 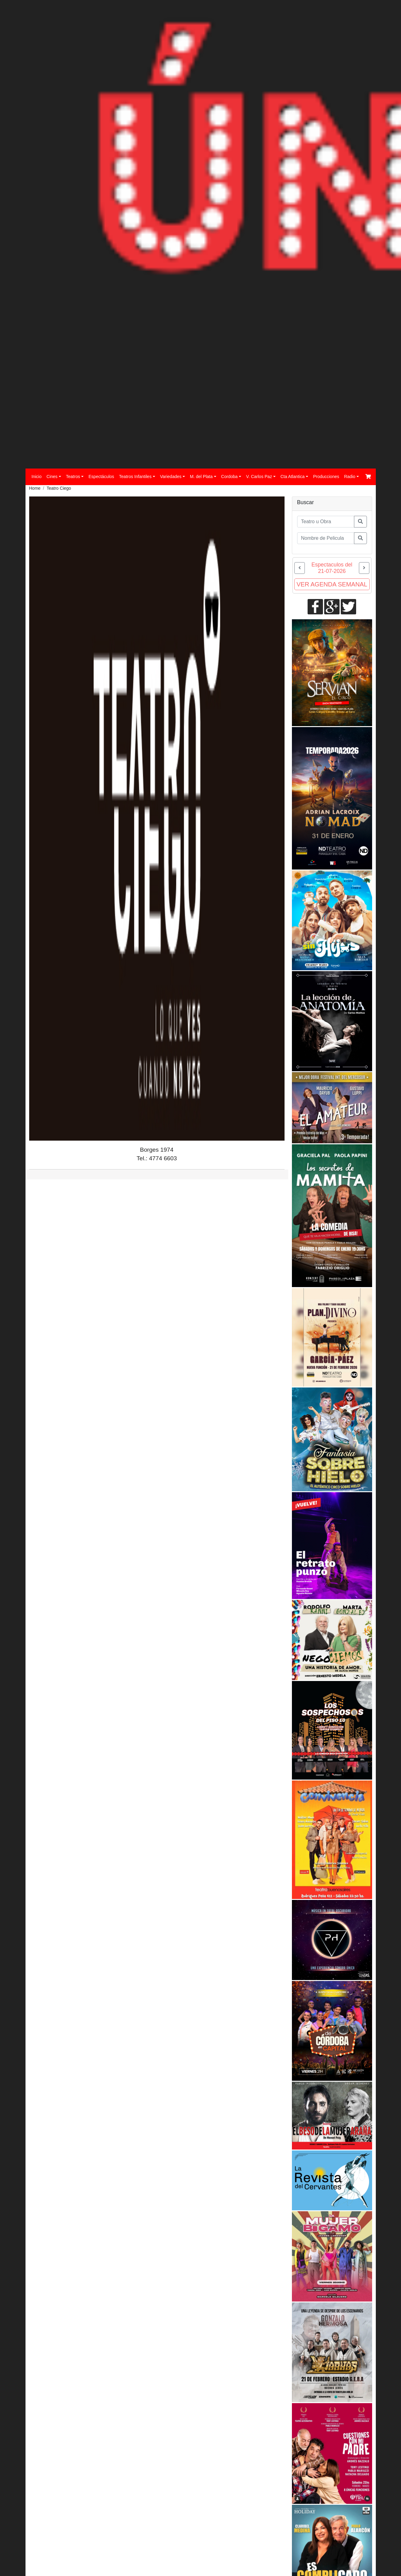 I want to click on Teatros Infantiles, so click(x=135, y=476).